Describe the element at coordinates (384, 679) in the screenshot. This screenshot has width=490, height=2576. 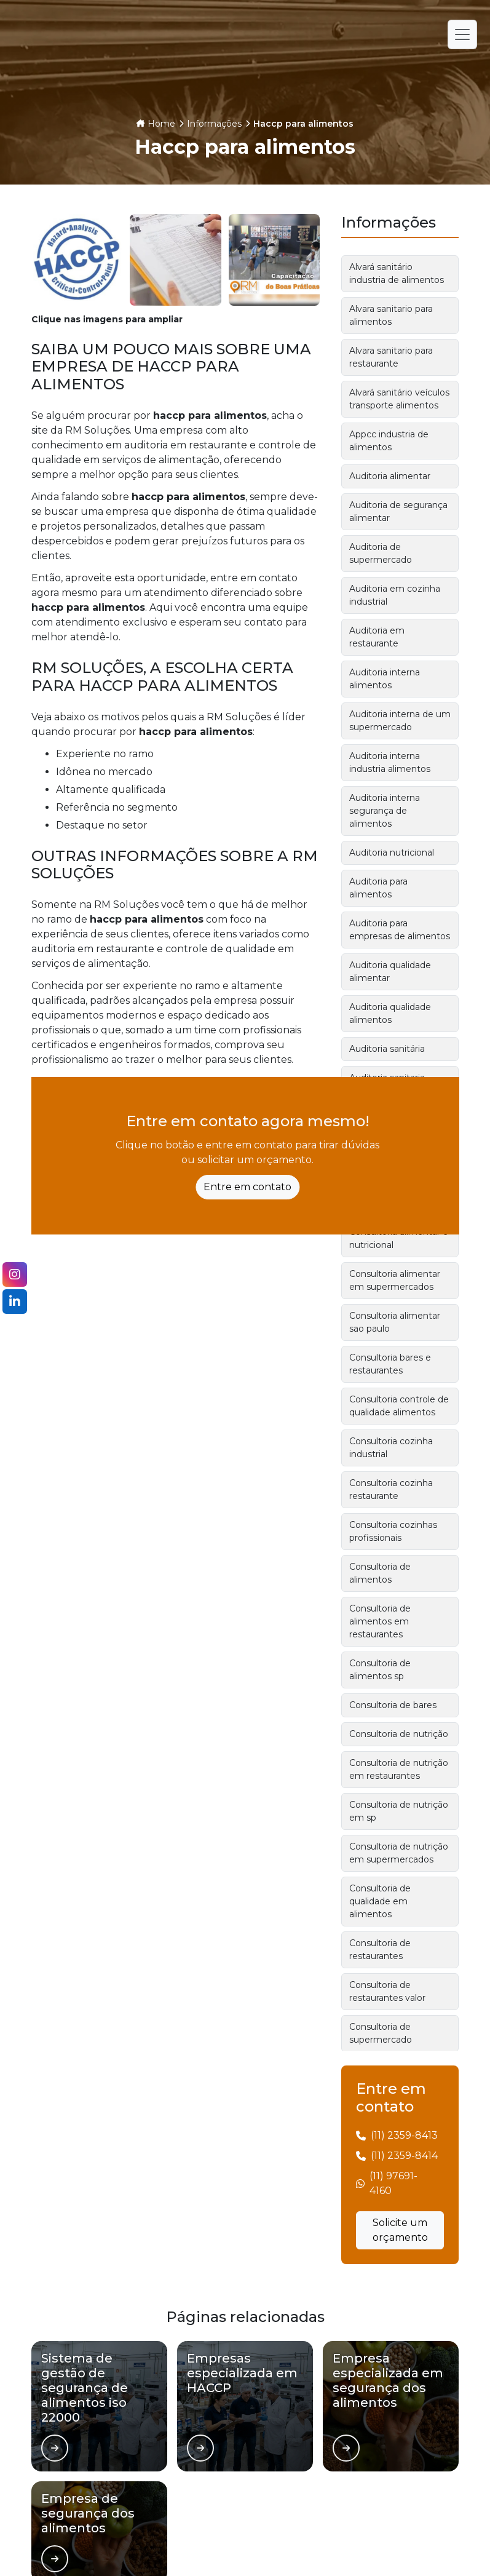
I see `Auditoria interna alimentos` at that location.